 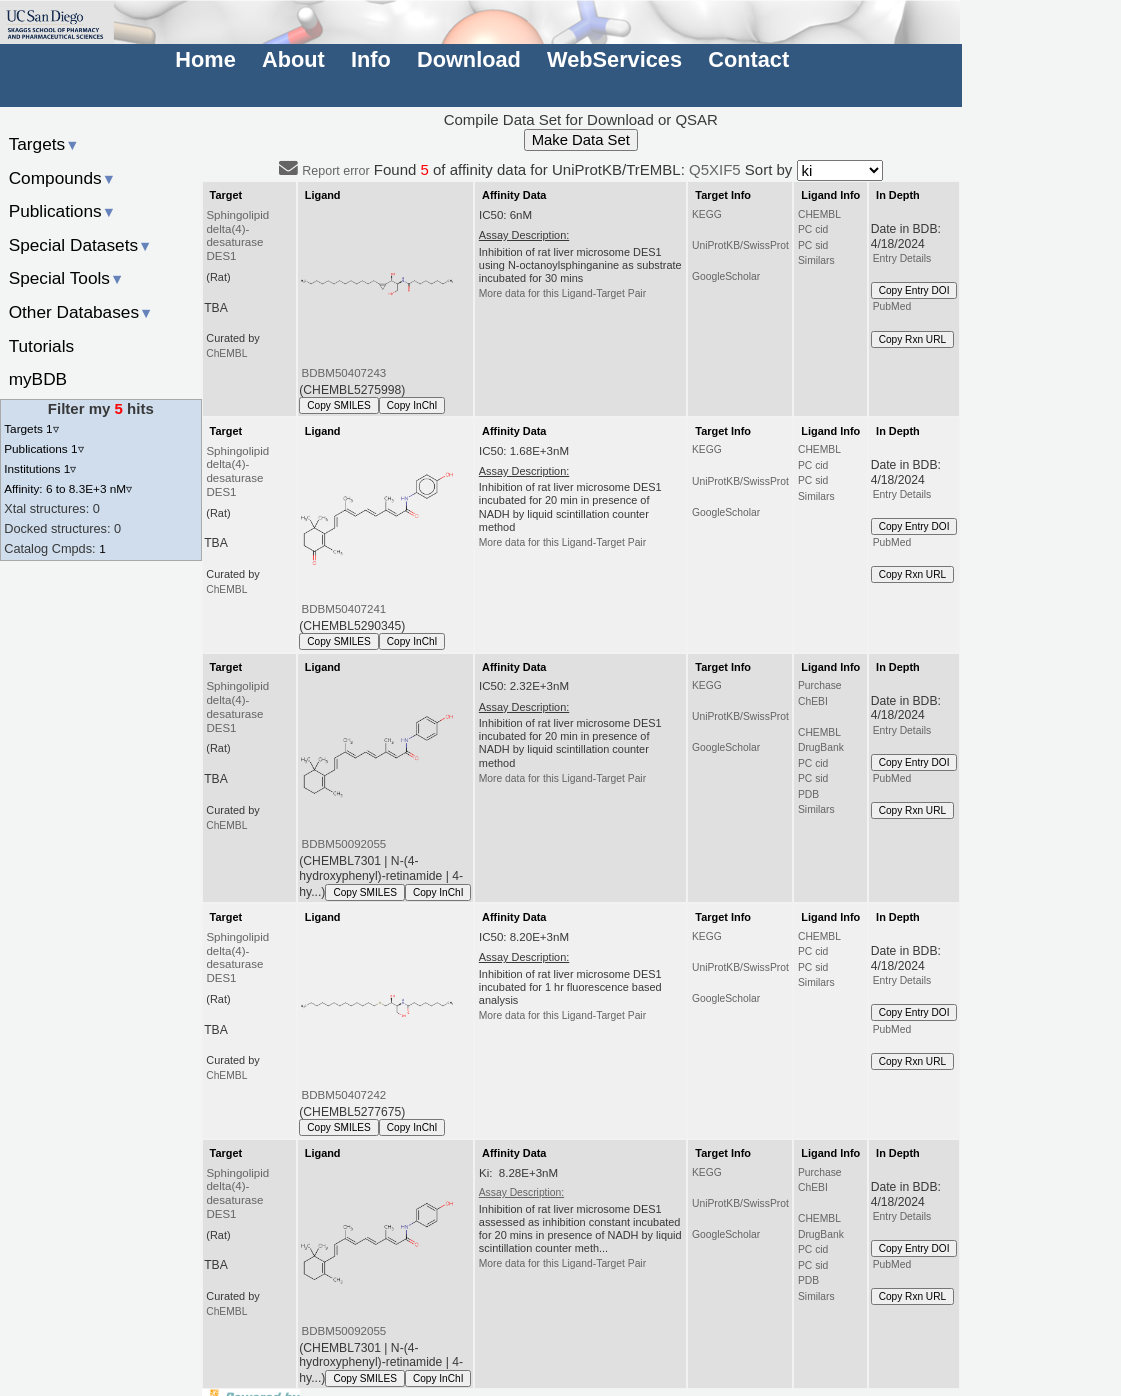 What do you see at coordinates (67, 278) in the screenshot?
I see `Special Tools` at bounding box center [67, 278].